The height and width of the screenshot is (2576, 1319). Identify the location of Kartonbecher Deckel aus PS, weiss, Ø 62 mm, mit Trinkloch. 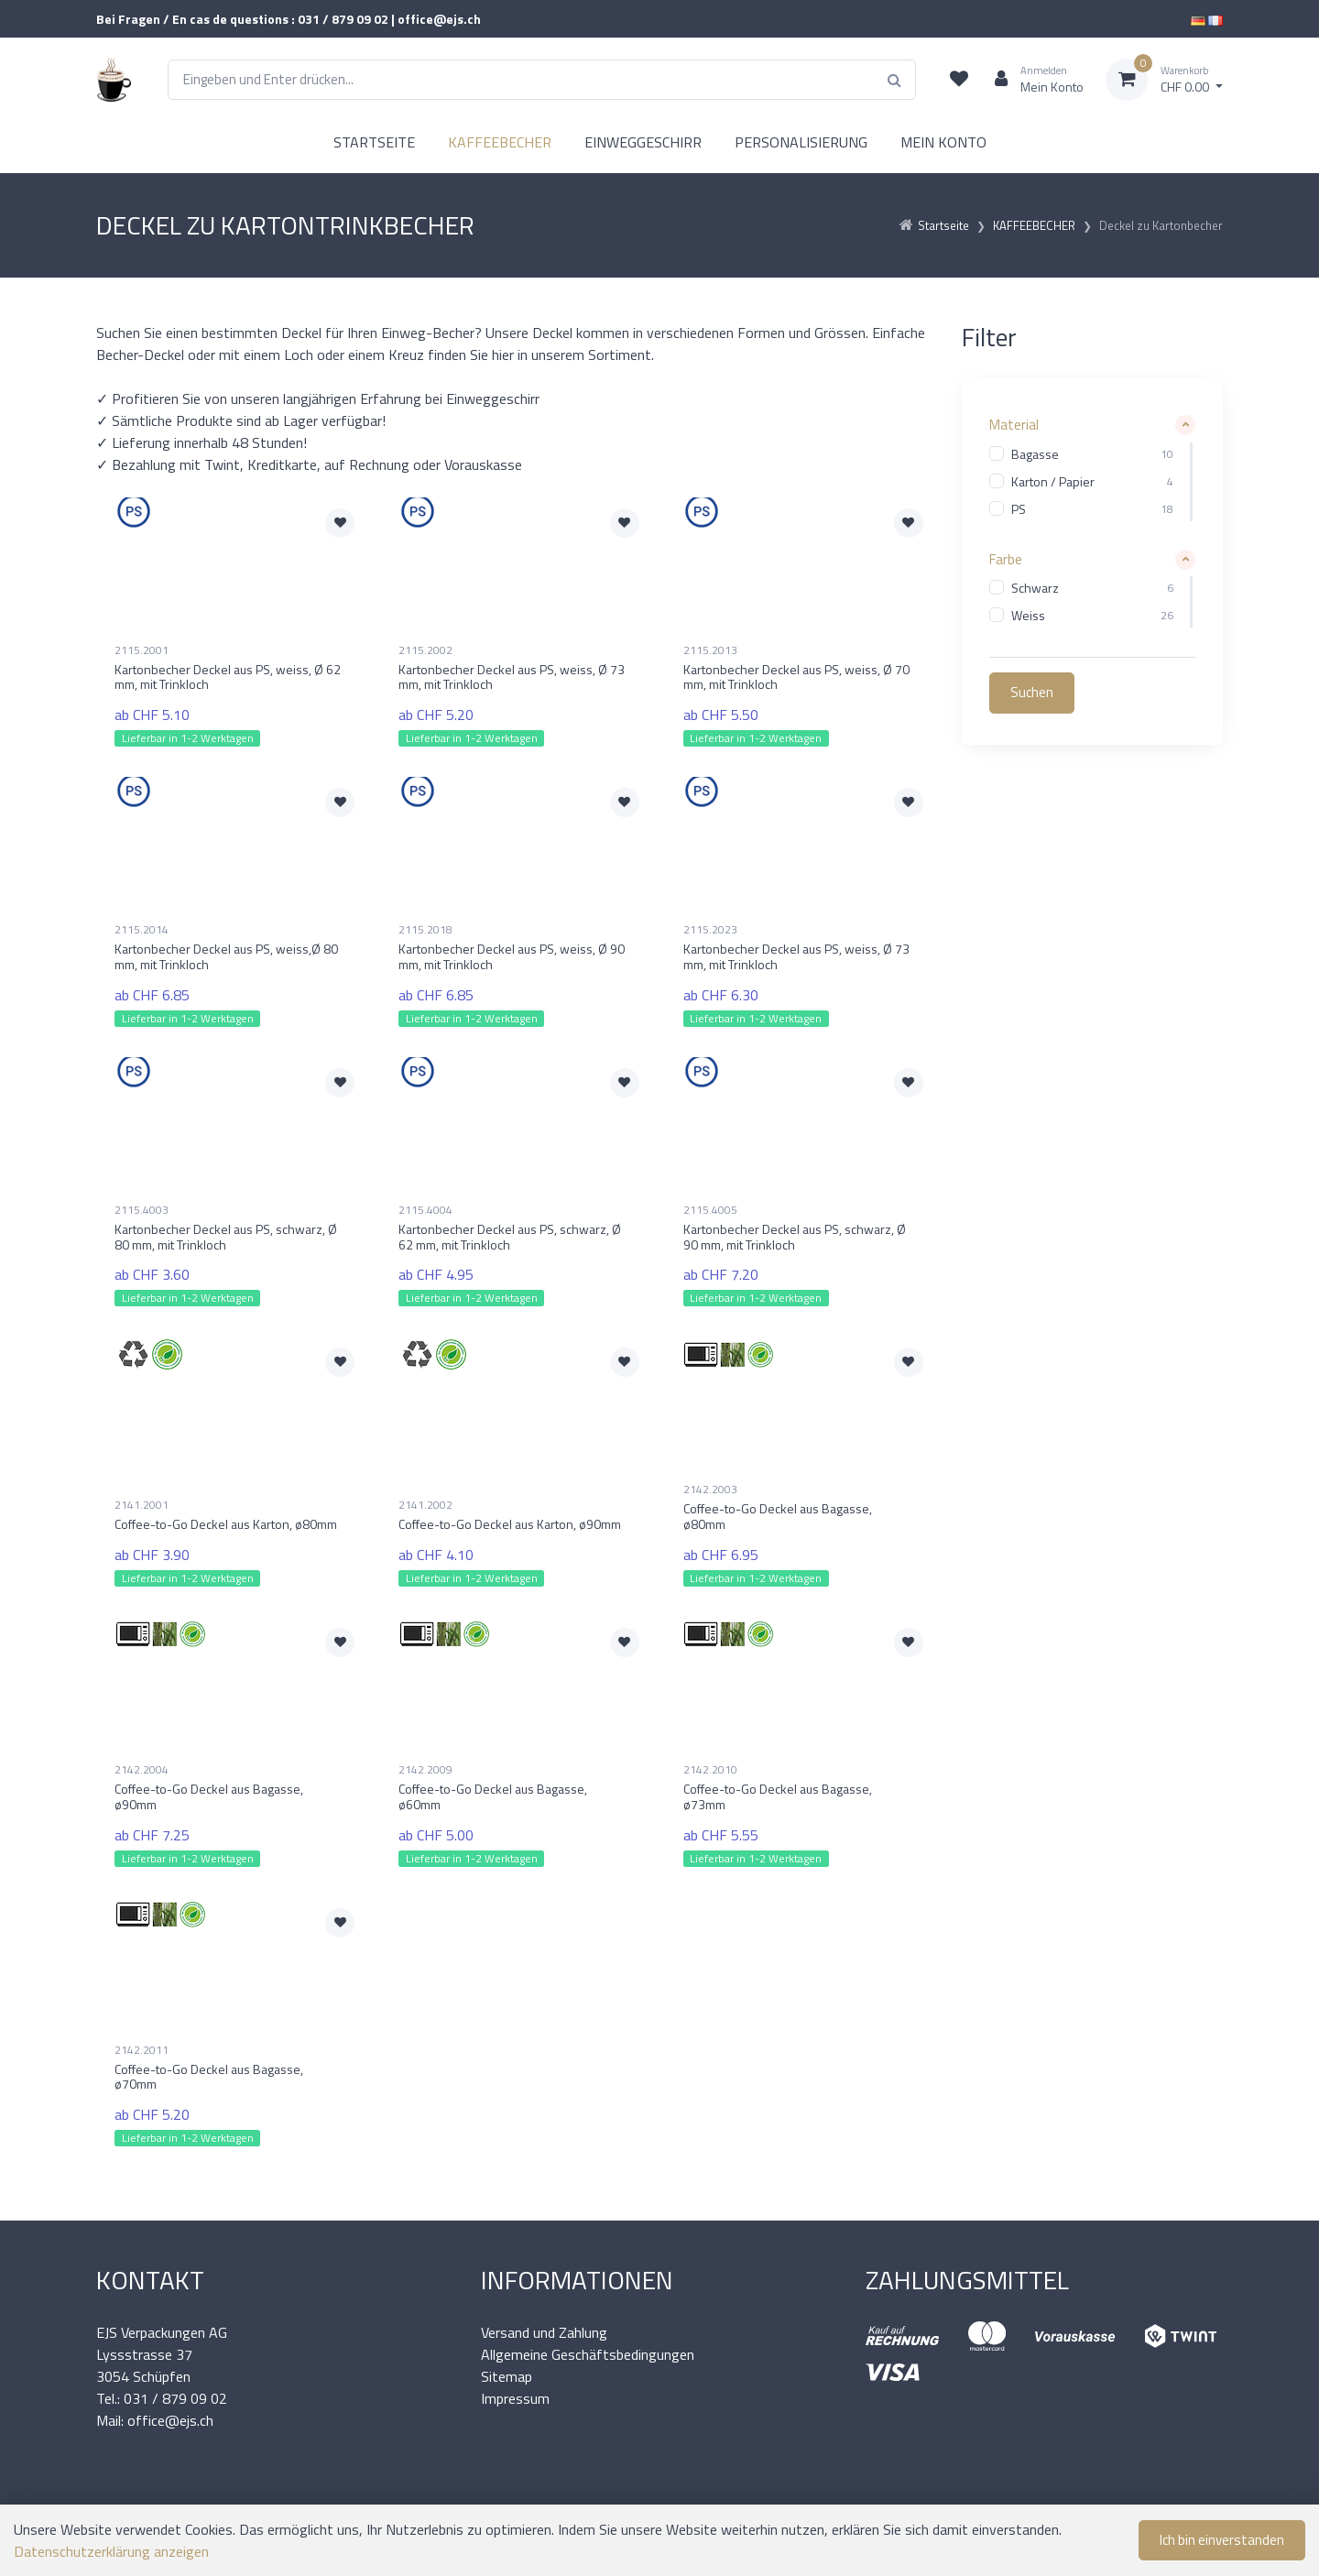
(227, 677).